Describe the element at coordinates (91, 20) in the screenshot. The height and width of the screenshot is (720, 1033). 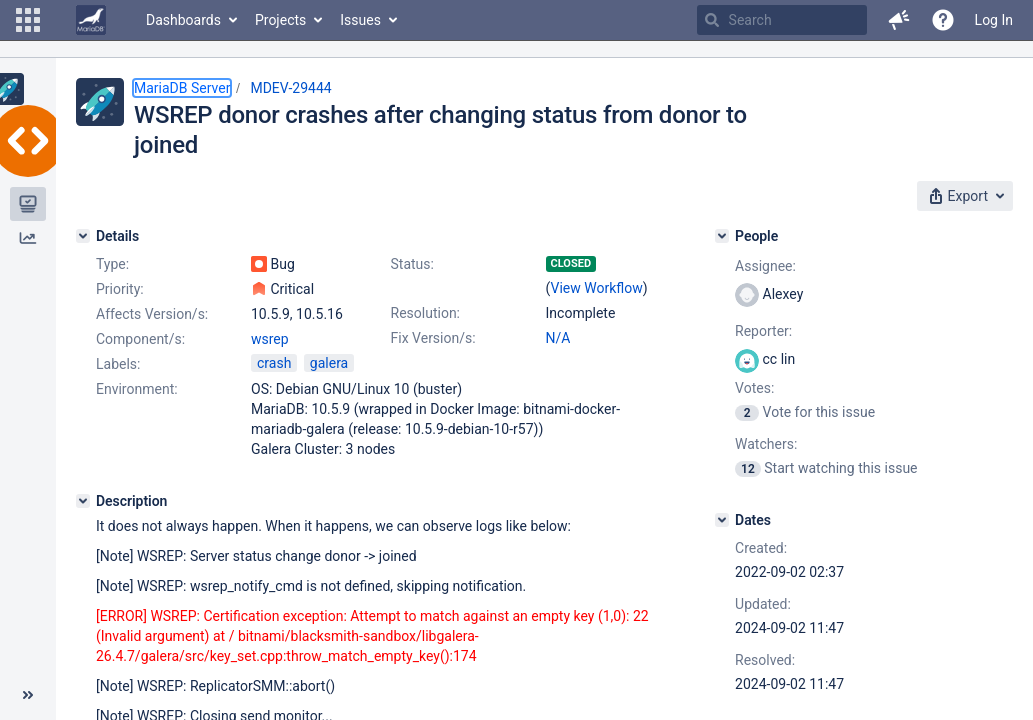
I see `[Go to home page]` at that location.